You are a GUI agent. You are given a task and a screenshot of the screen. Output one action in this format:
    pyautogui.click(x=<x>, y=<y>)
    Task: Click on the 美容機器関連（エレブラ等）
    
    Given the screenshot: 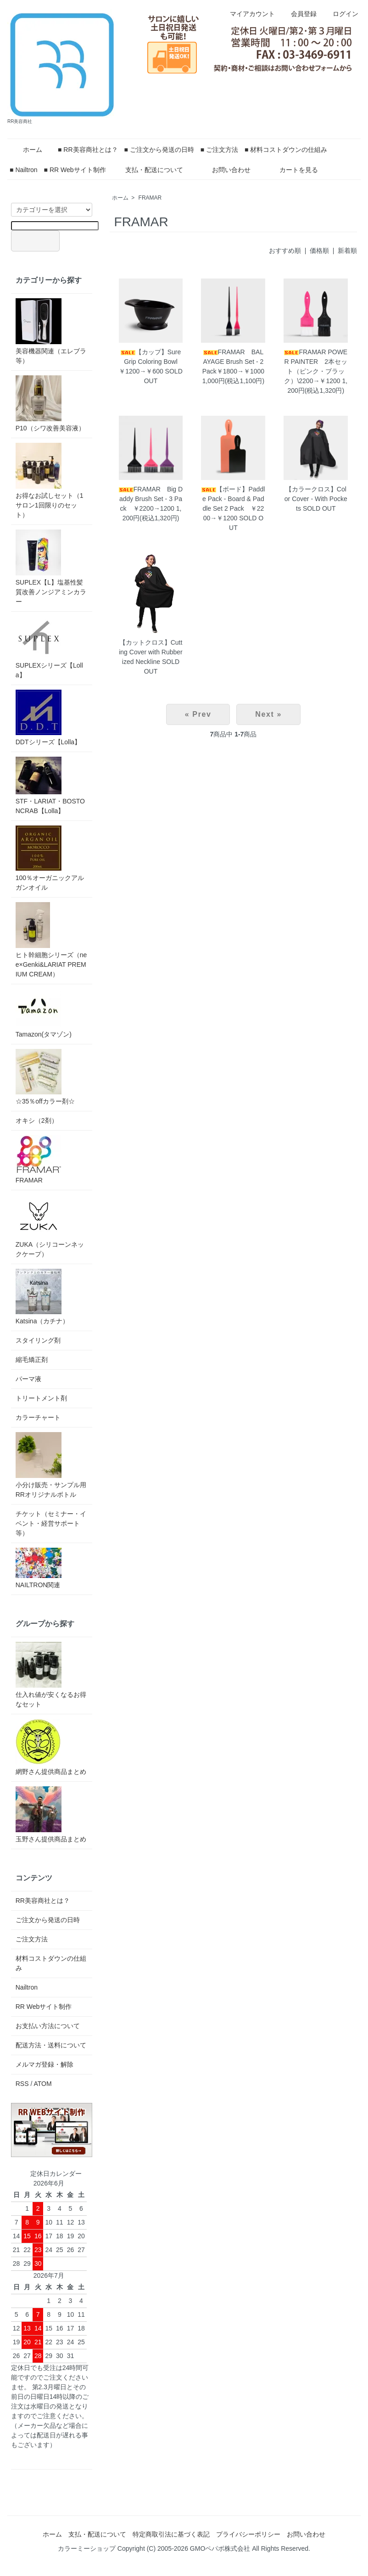 What is the action you would take?
    pyautogui.click(x=51, y=331)
    